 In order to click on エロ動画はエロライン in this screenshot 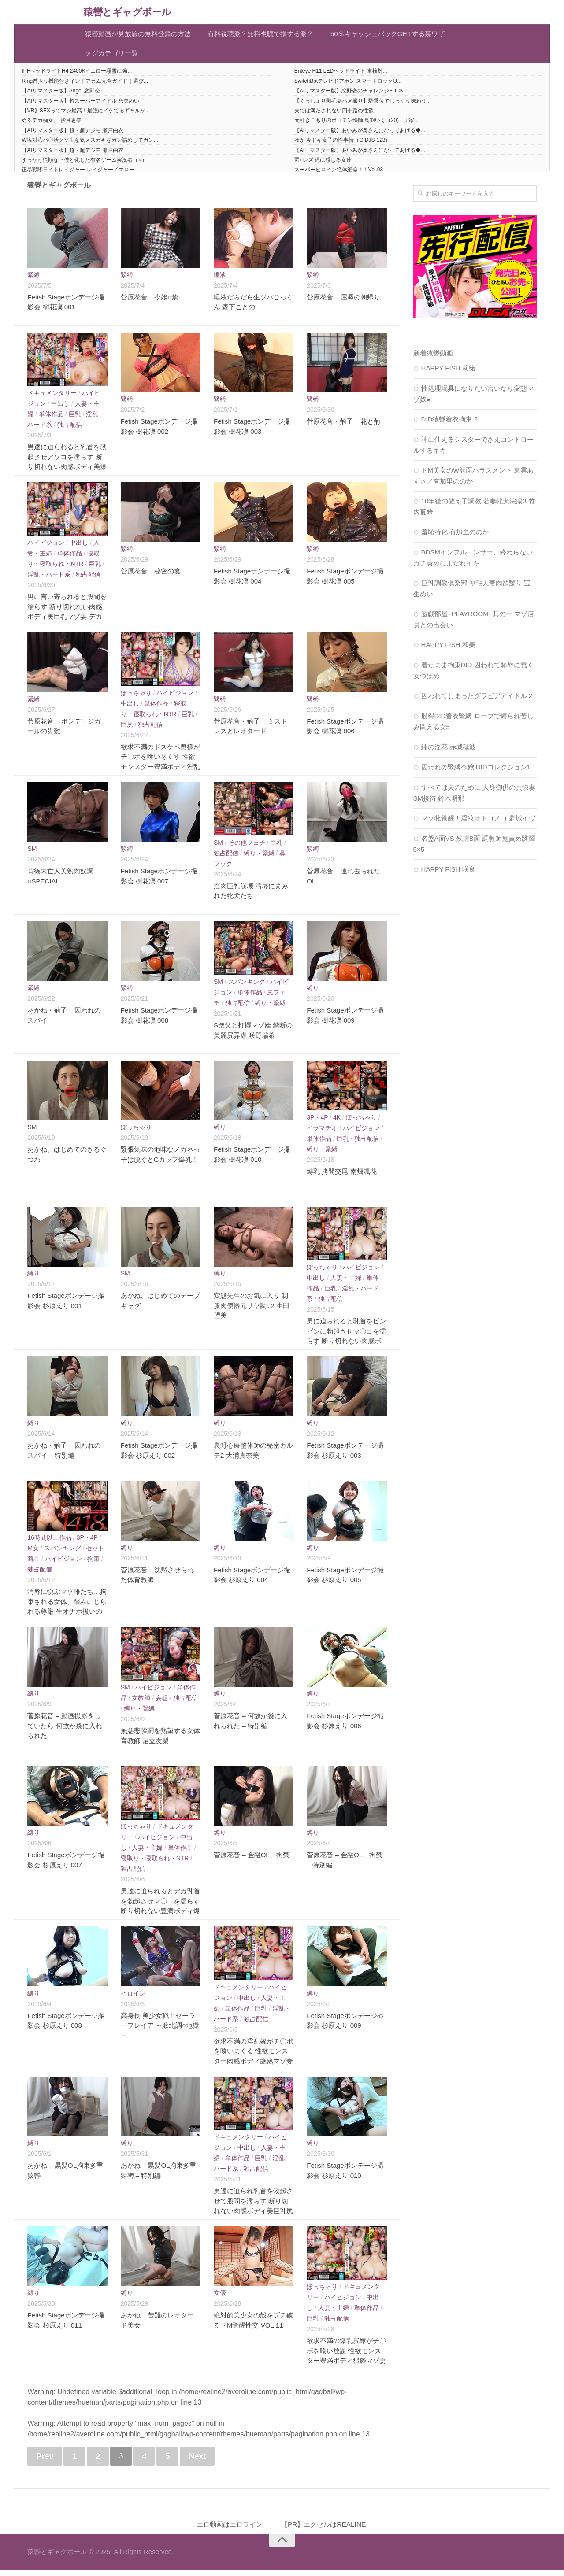, I will do `click(229, 2530)`.